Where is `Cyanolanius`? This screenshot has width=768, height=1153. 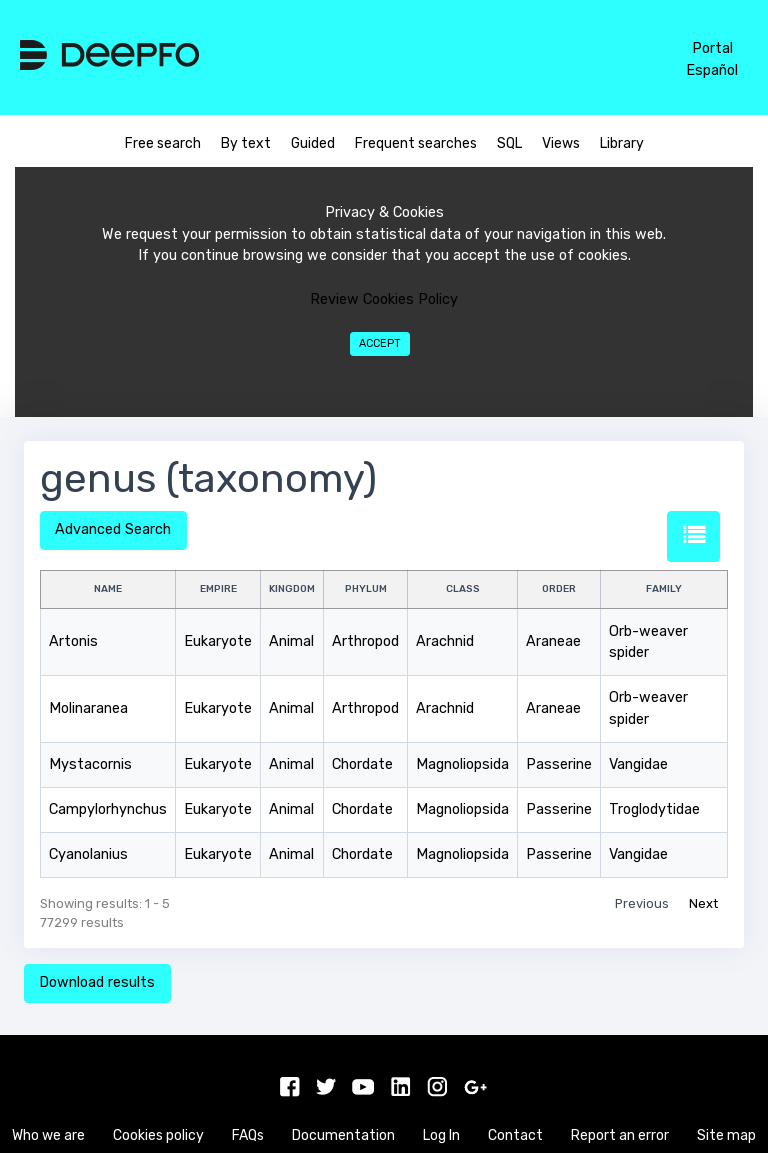
Cyanolanius is located at coordinates (88, 854).